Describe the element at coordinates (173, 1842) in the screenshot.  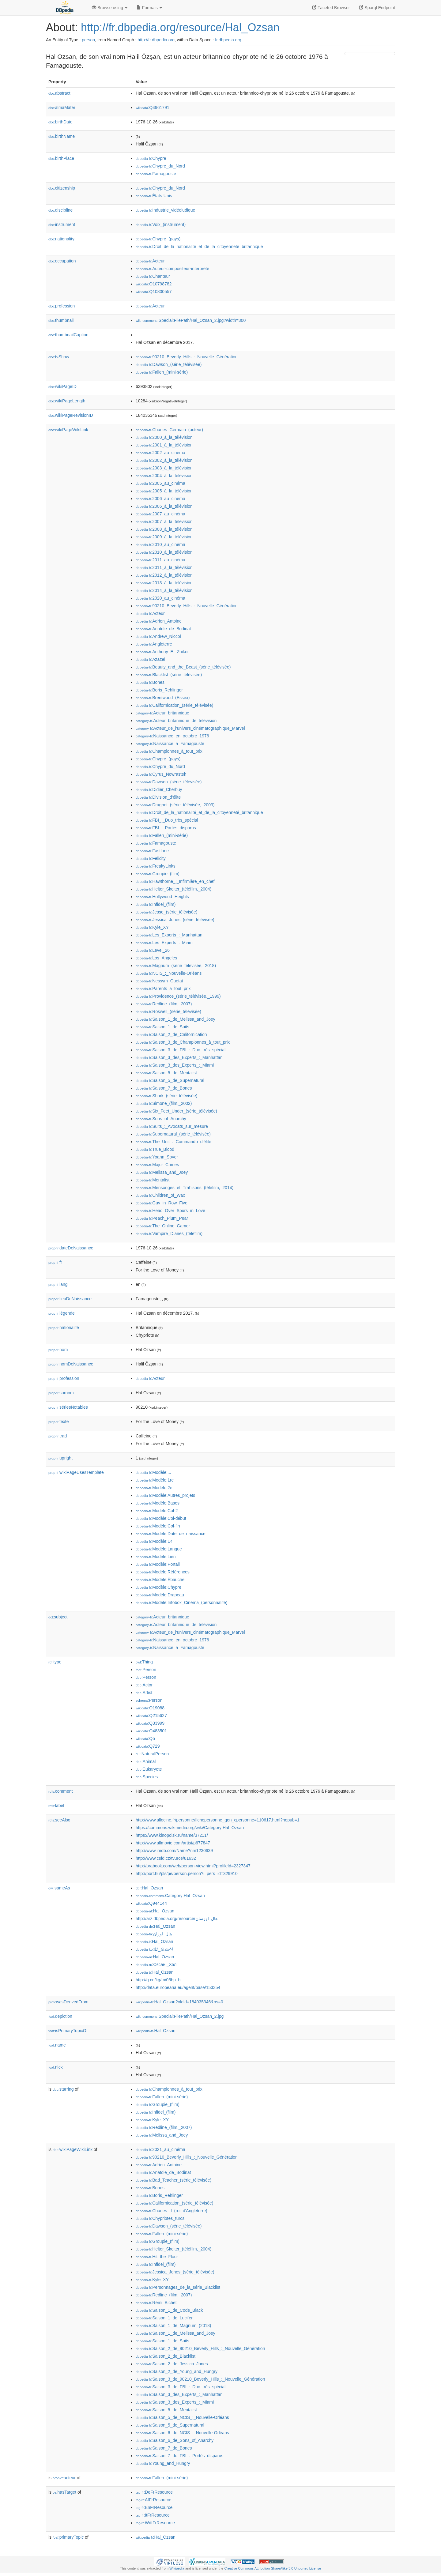
I see `http://www.allmovie.com/artist/p677847` at that location.